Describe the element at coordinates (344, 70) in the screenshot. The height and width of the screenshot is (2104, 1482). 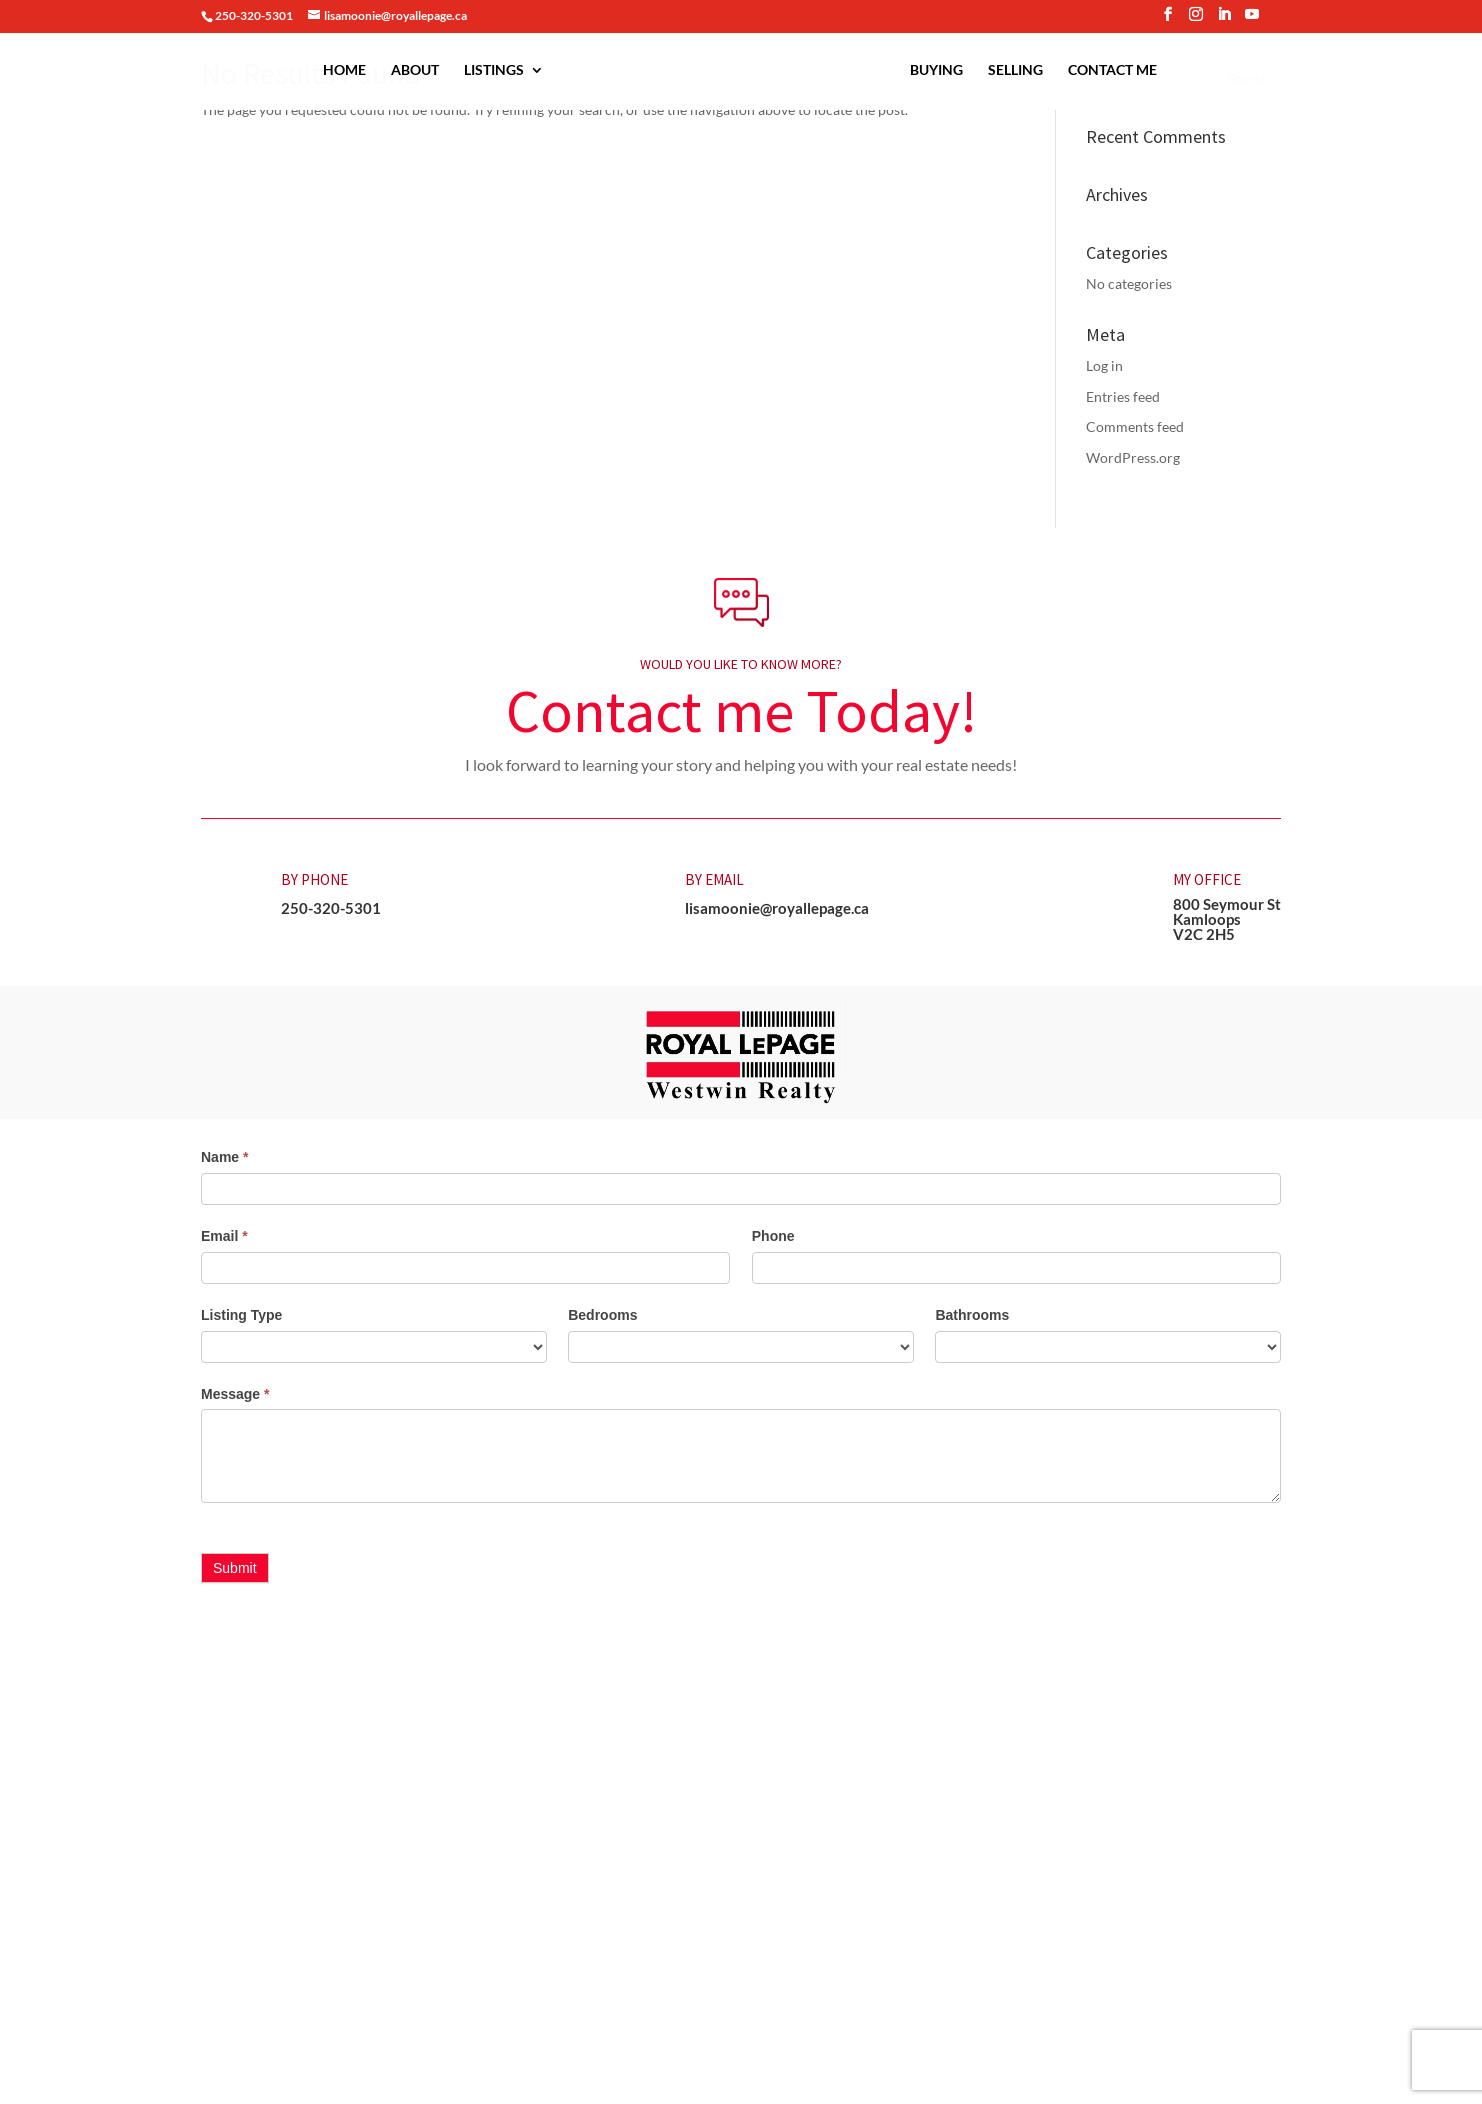
I see `Home` at that location.